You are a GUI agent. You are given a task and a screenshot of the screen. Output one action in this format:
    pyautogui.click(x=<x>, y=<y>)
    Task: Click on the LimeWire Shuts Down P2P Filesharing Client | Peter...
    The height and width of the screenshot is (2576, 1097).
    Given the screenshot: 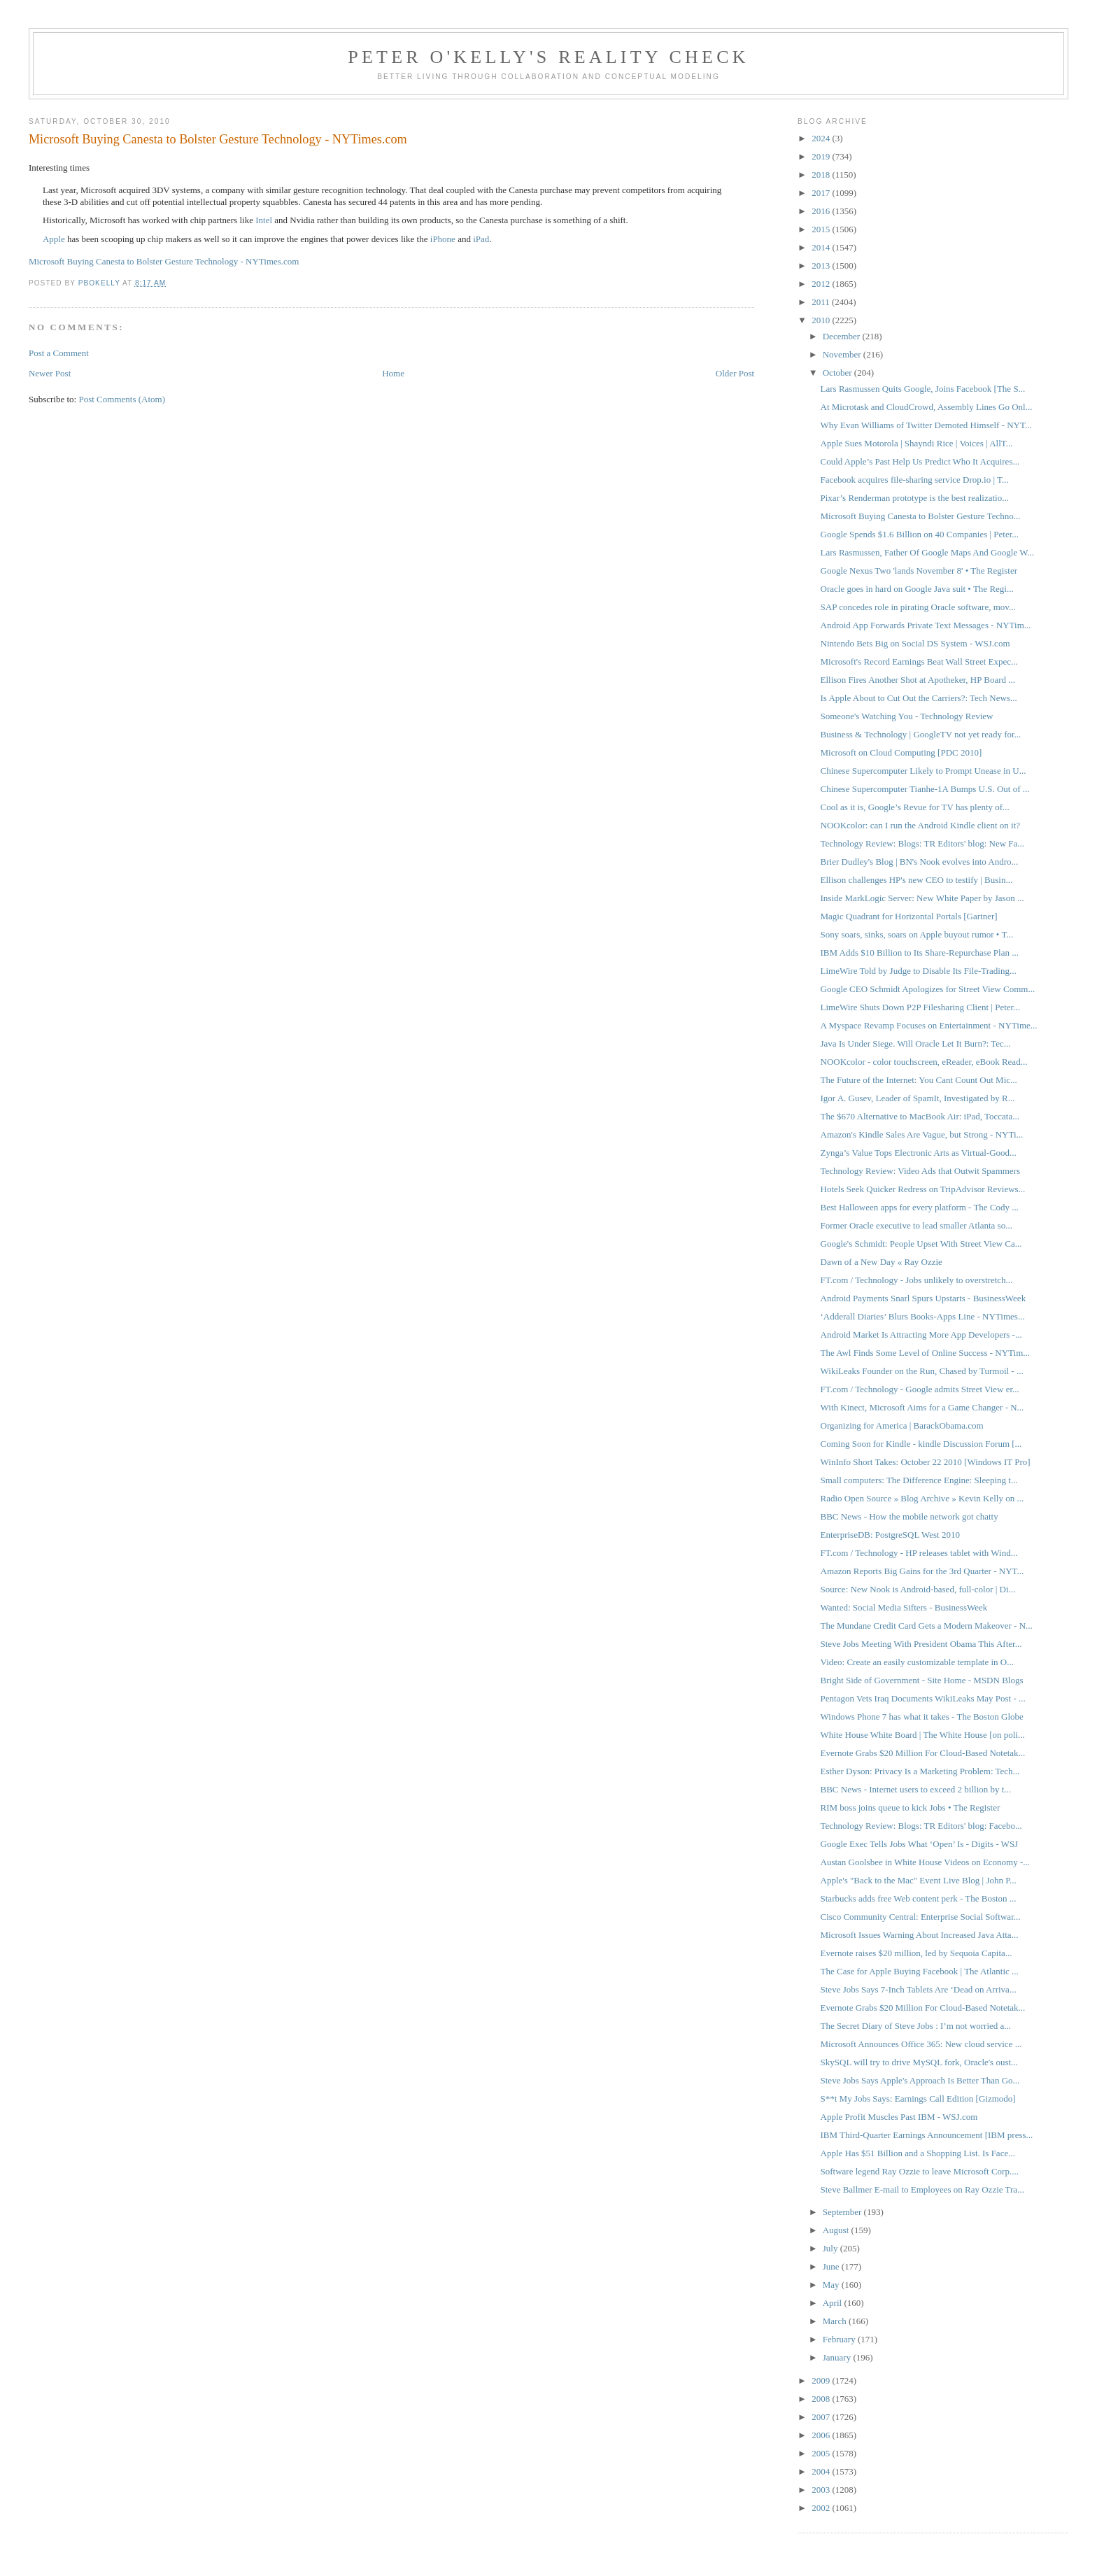 What is the action you would take?
    pyautogui.click(x=920, y=1007)
    